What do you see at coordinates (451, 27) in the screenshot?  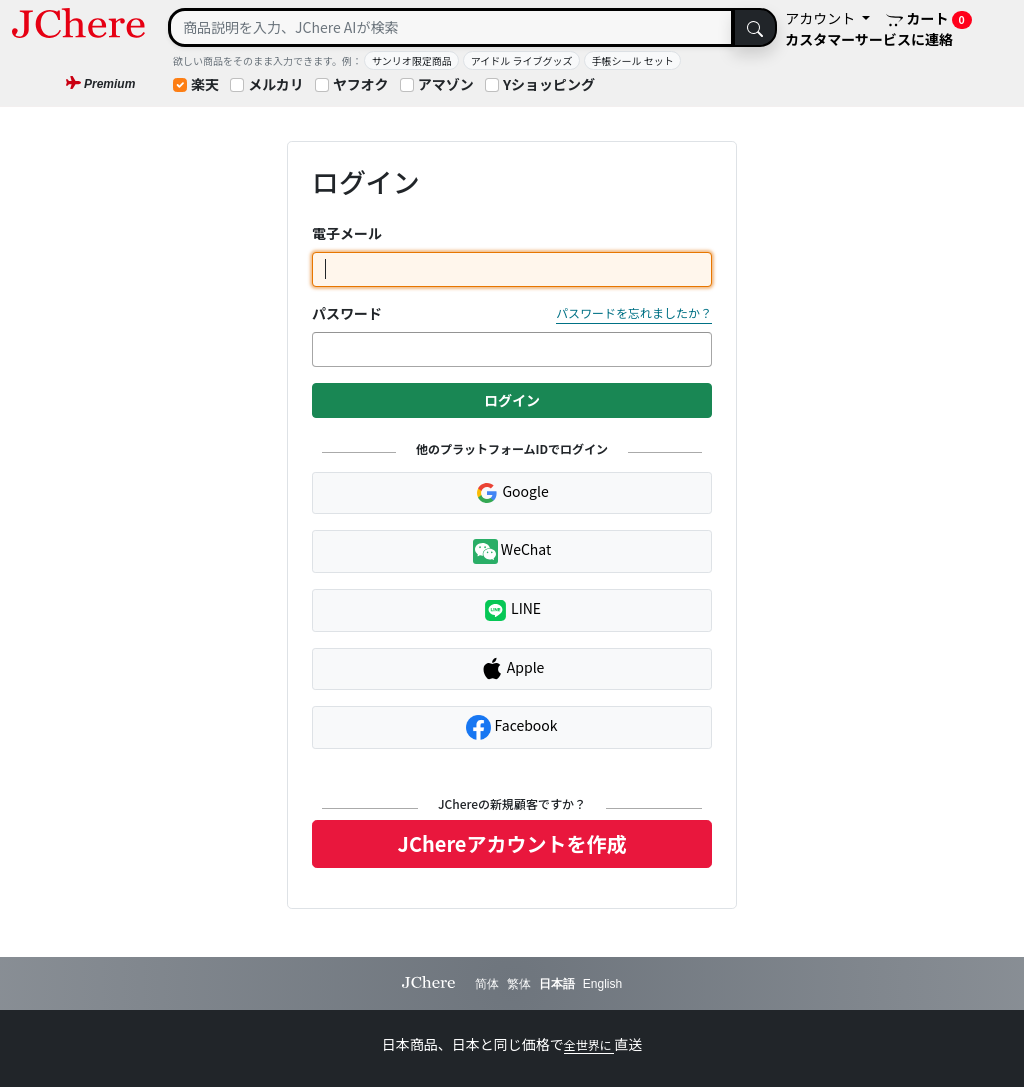 I see `[Search]` at bounding box center [451, 27].